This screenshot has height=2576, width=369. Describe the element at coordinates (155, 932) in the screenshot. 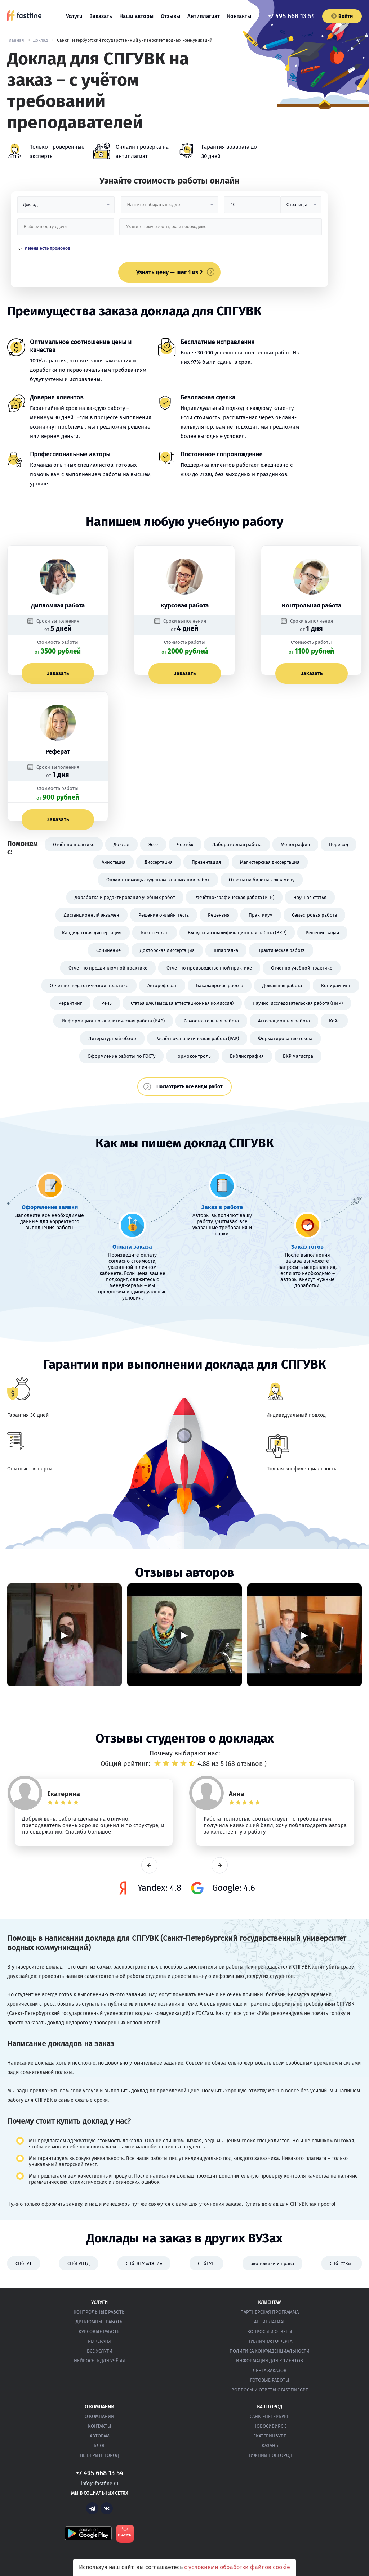

I see `Бизнес-план` at that location.